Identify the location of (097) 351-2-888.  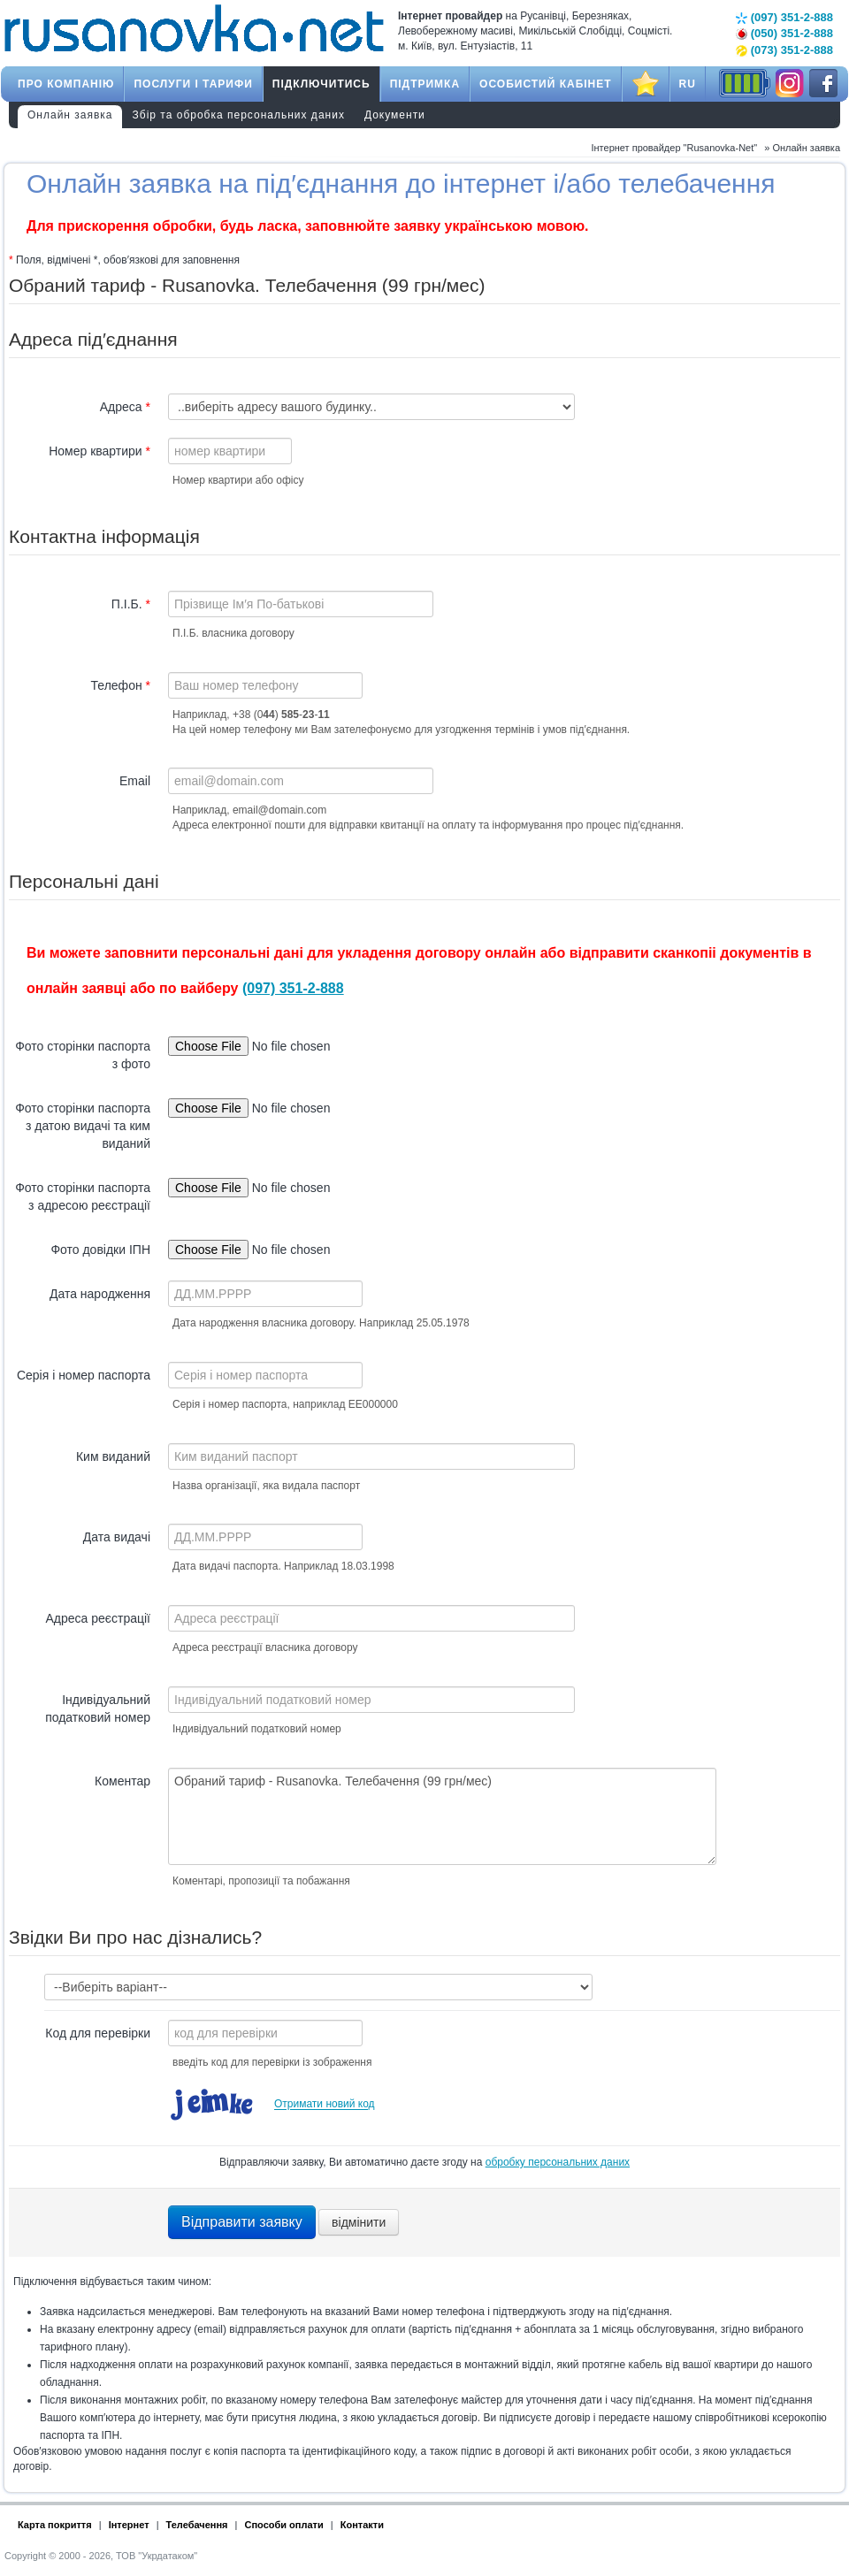
(784, 17).